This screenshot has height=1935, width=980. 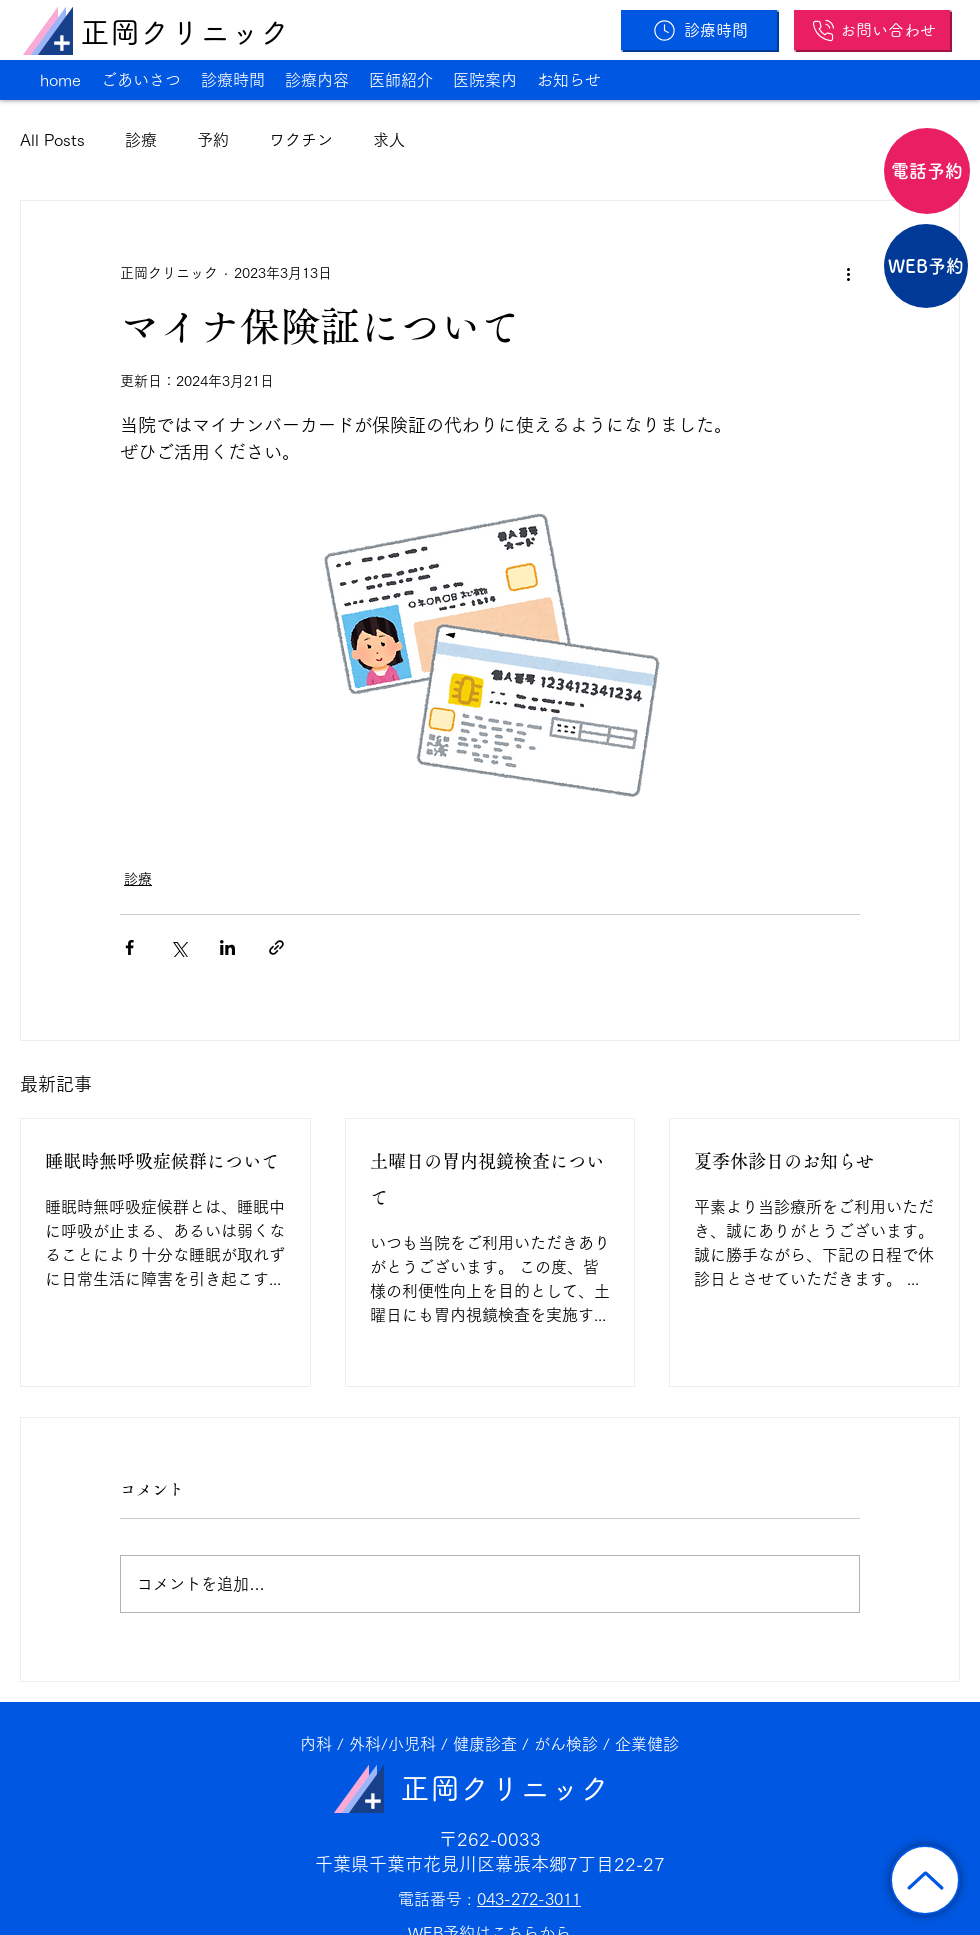 What do you see at coordinates (301, 140) in the screenshot?
I see `ワクチン` at bounding box center [301, 140].